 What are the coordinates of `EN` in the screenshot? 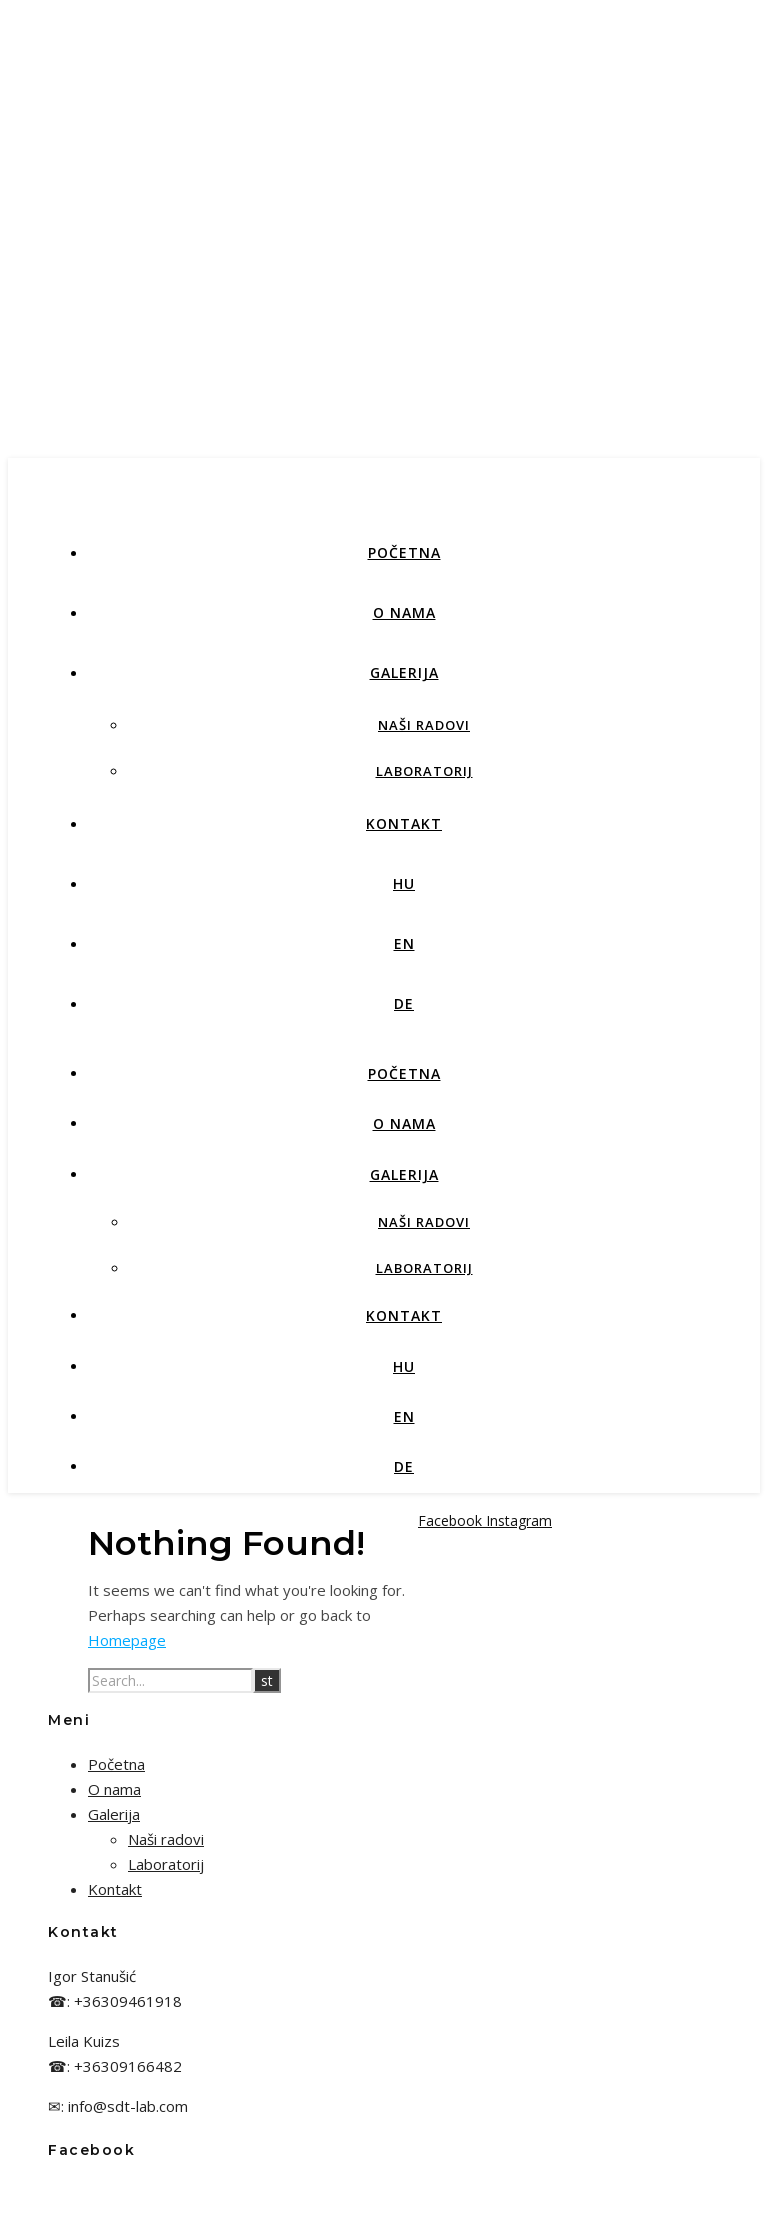 It's located at (404, 943).